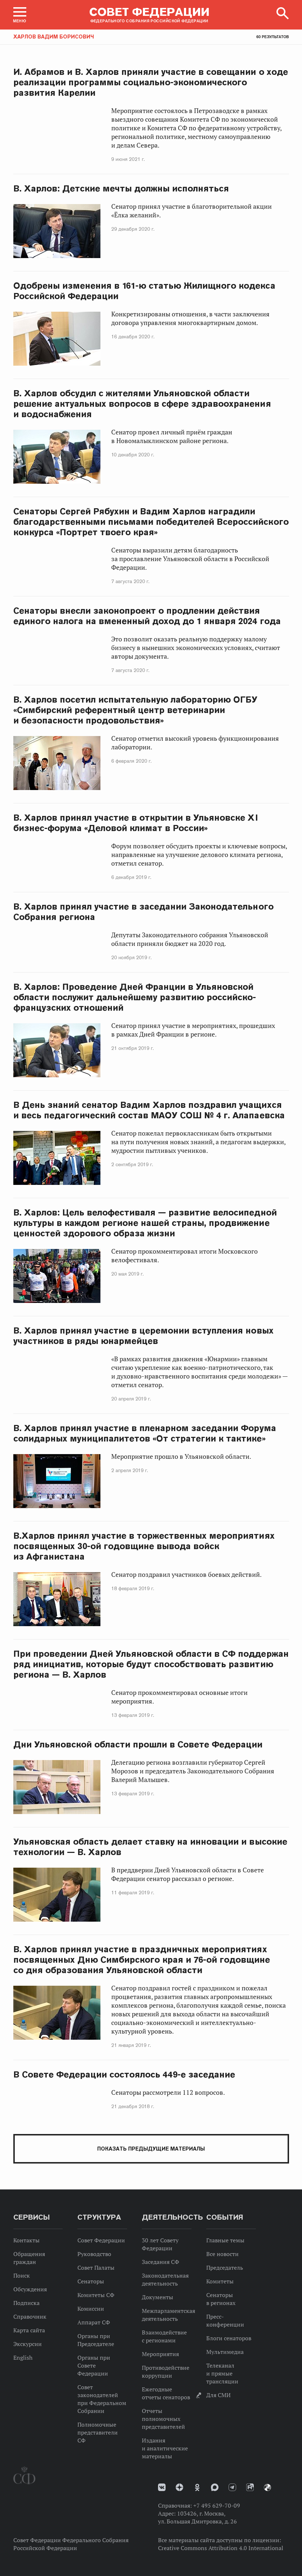  Describe the element at coordinates (95, 2294) in the screenshot. I see `Комитеты СФ` at that location.